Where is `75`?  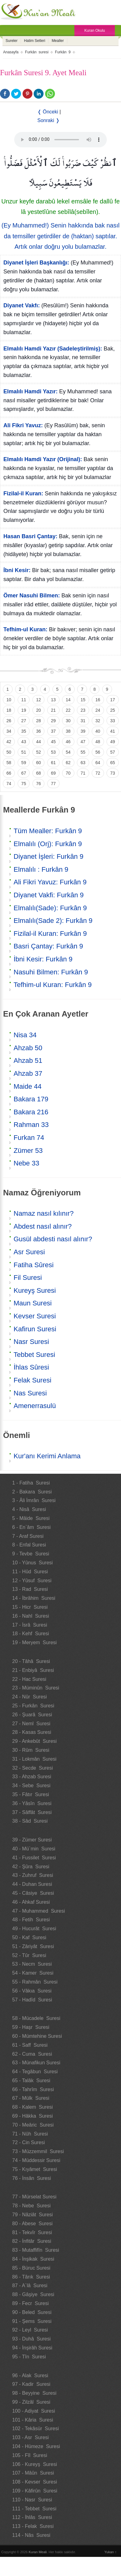 75 is located at coordinates (23, 783).